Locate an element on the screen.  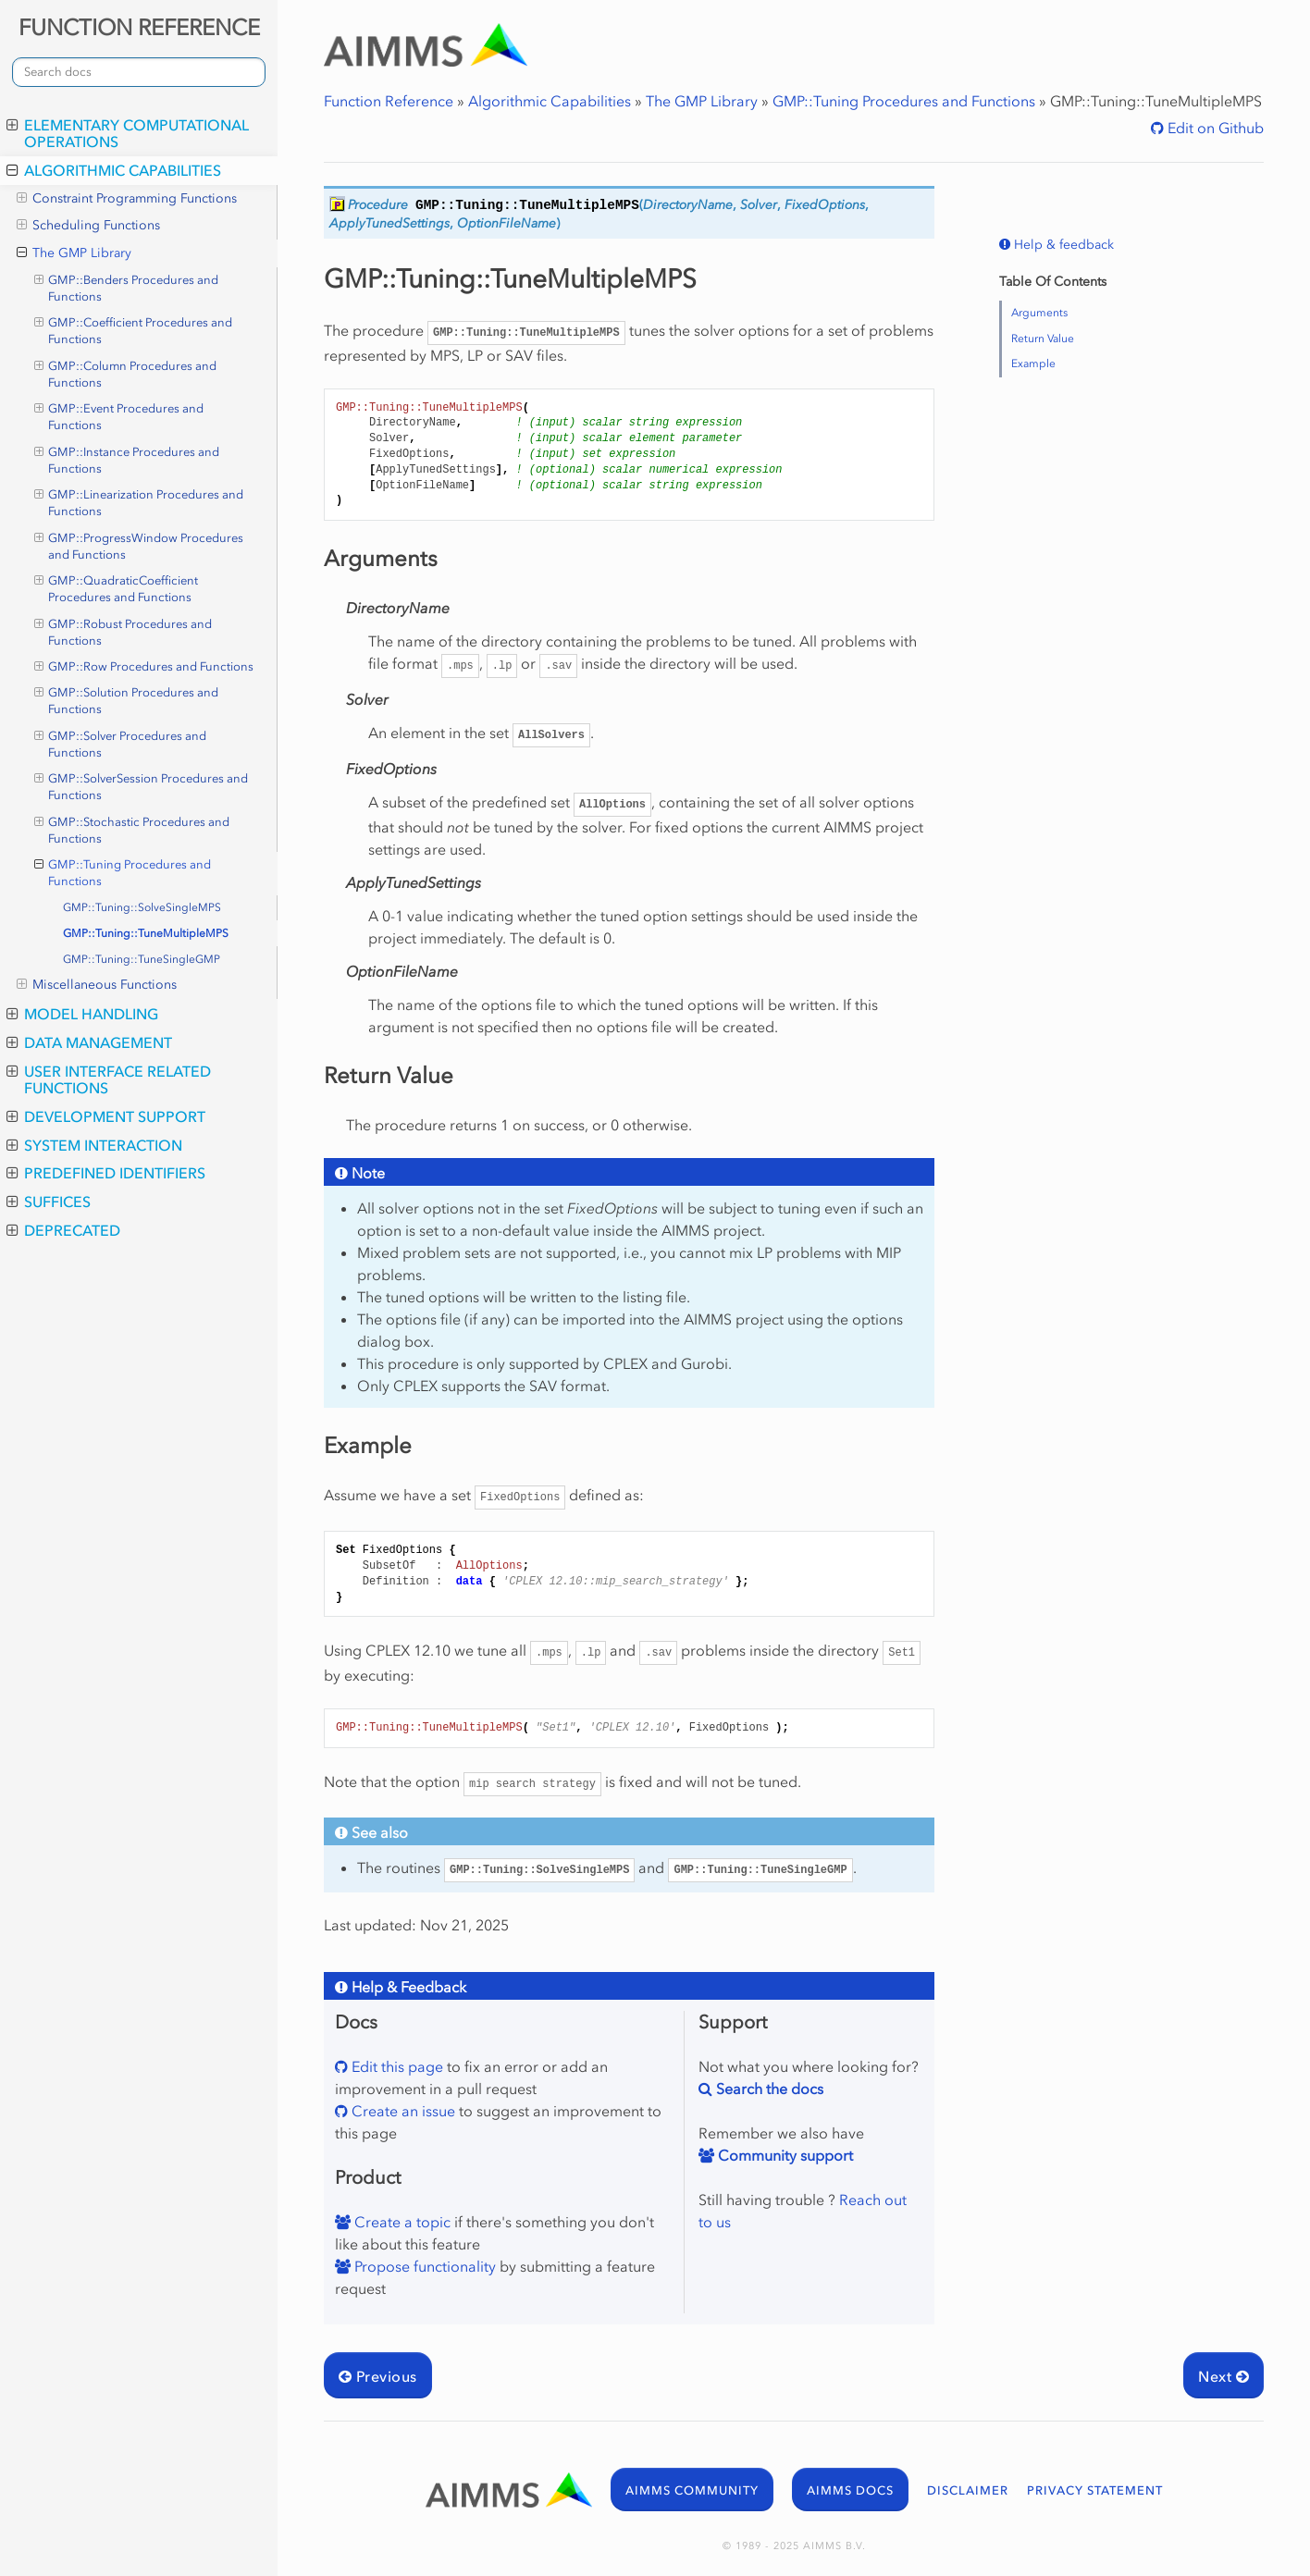
Suffices is located at coordinates (48, 1201).